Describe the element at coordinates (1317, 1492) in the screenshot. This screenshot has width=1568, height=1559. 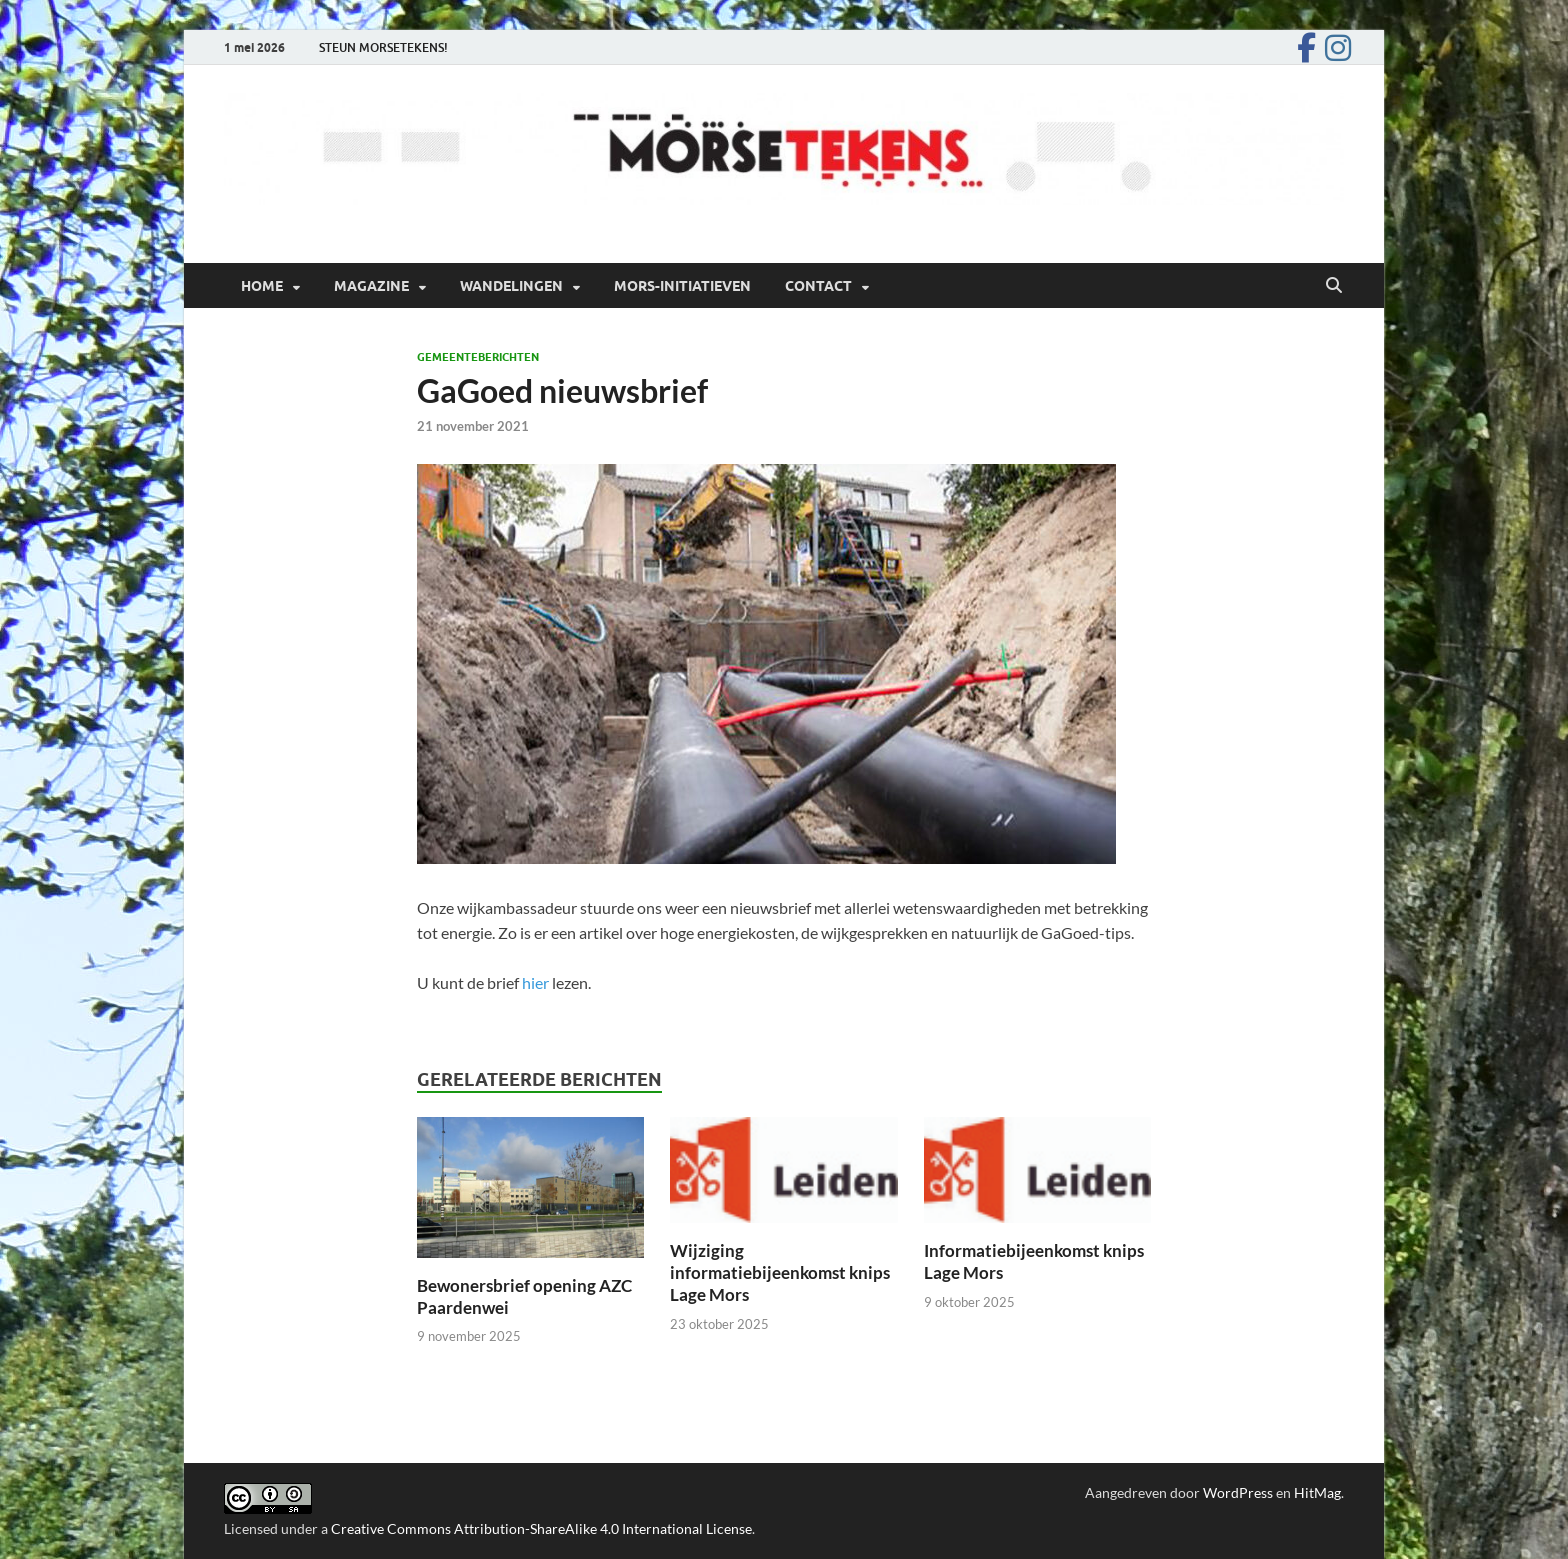
I see `HitMag` at that location.